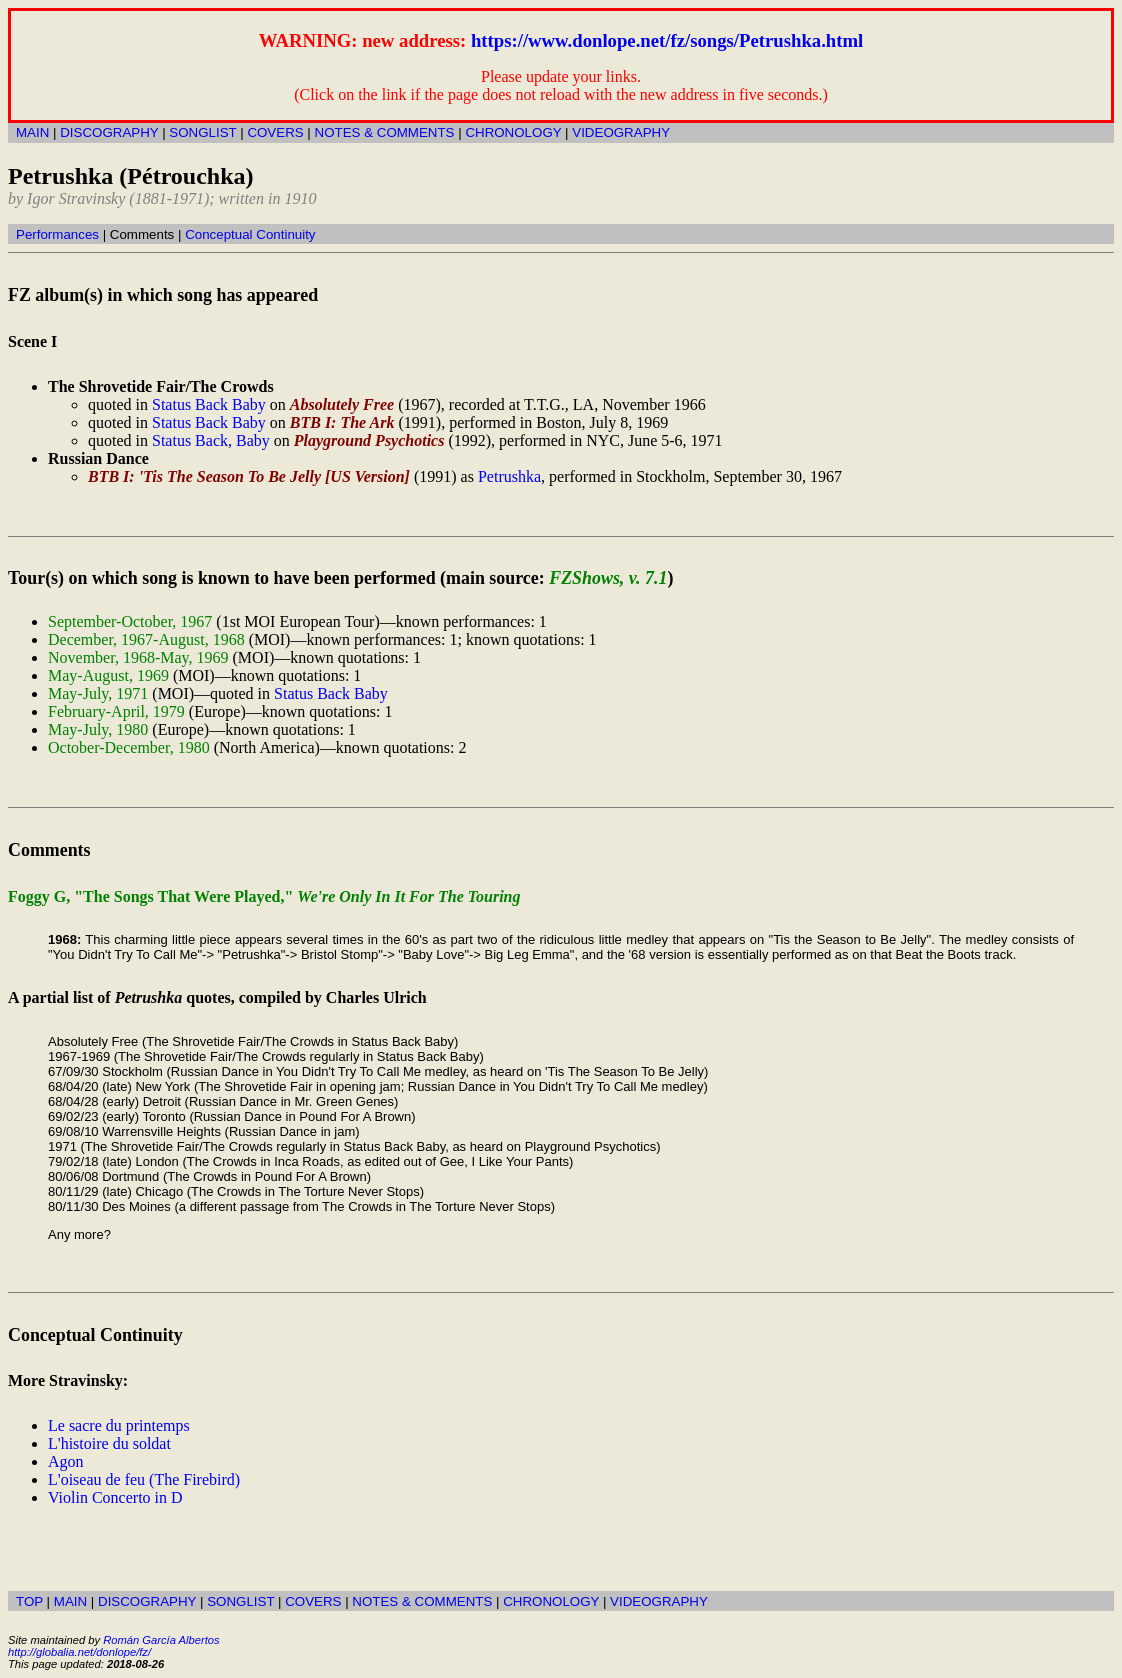  What do you see at coordinates (250, 234) in the screenshot?
I see `Conceptual Continuity` at bounding box center [250, 234].